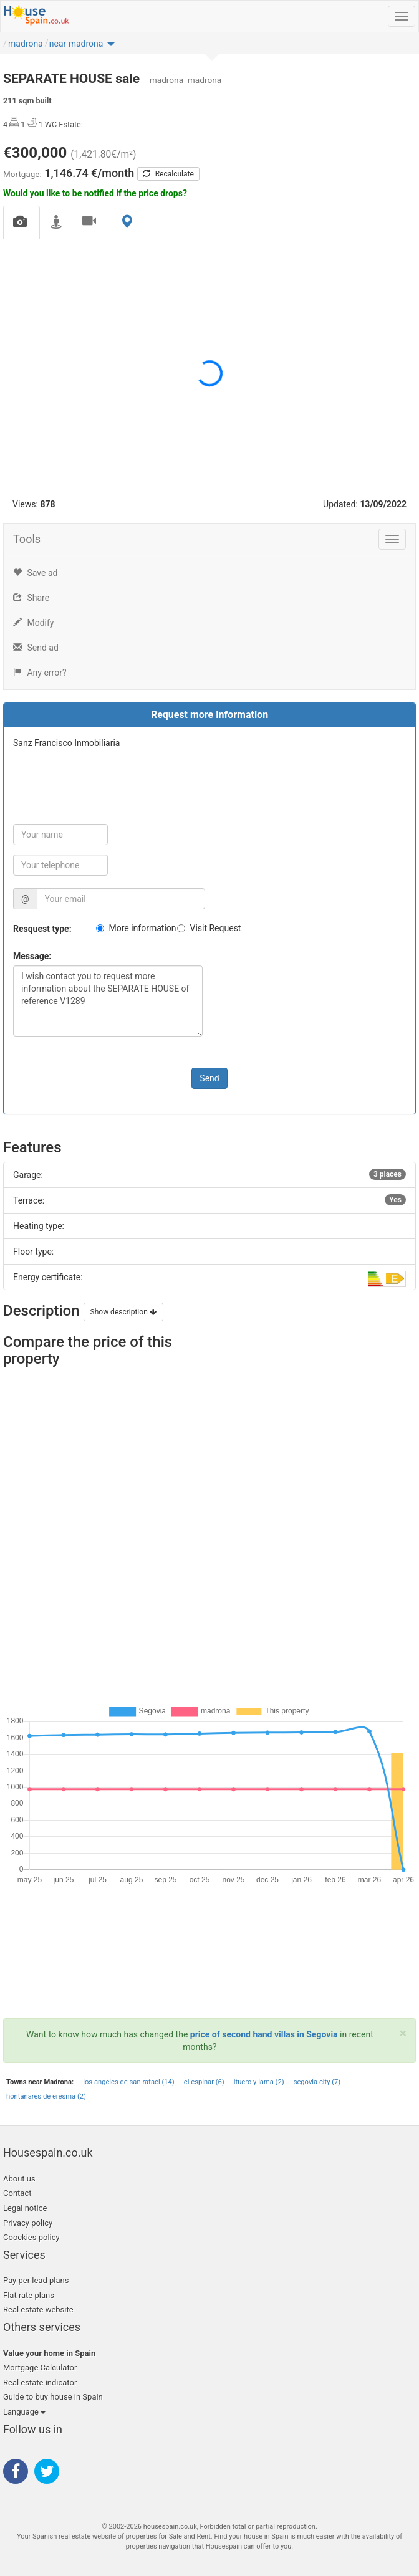 The width and height of the screenshot is (419, 2576). What do you see at coordinates (28, 2295) in the screenshot?
I see `Flat rate plans` at bounding box center [28, 2295].